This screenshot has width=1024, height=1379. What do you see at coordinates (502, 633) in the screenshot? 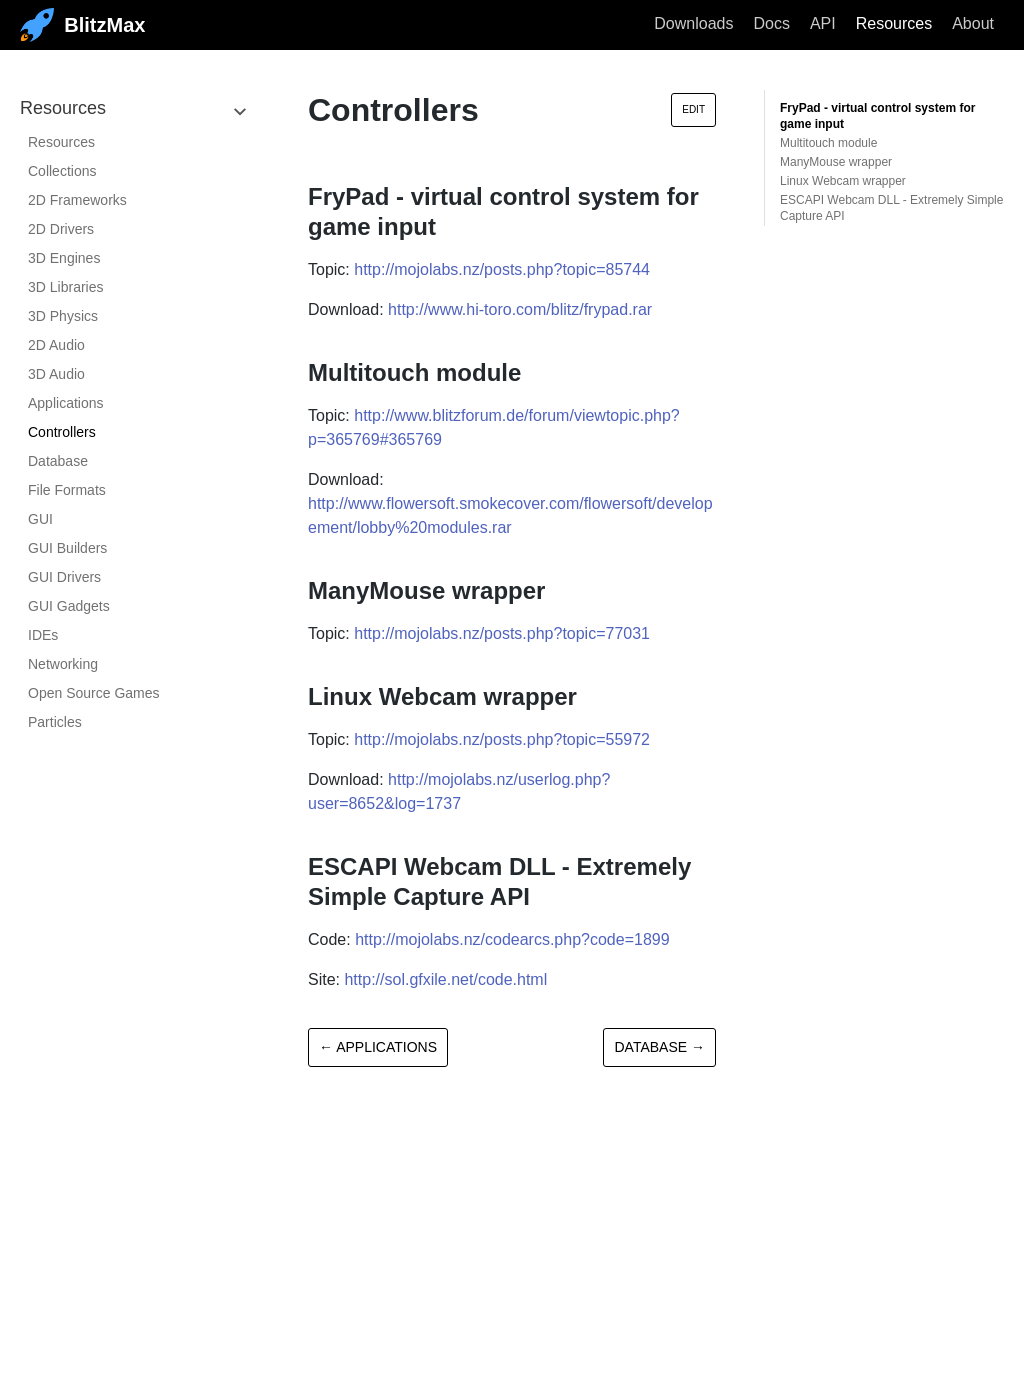
I see `http://mojolabs.nz/posts.php?topic=77031` at bounding box center [502, 633].